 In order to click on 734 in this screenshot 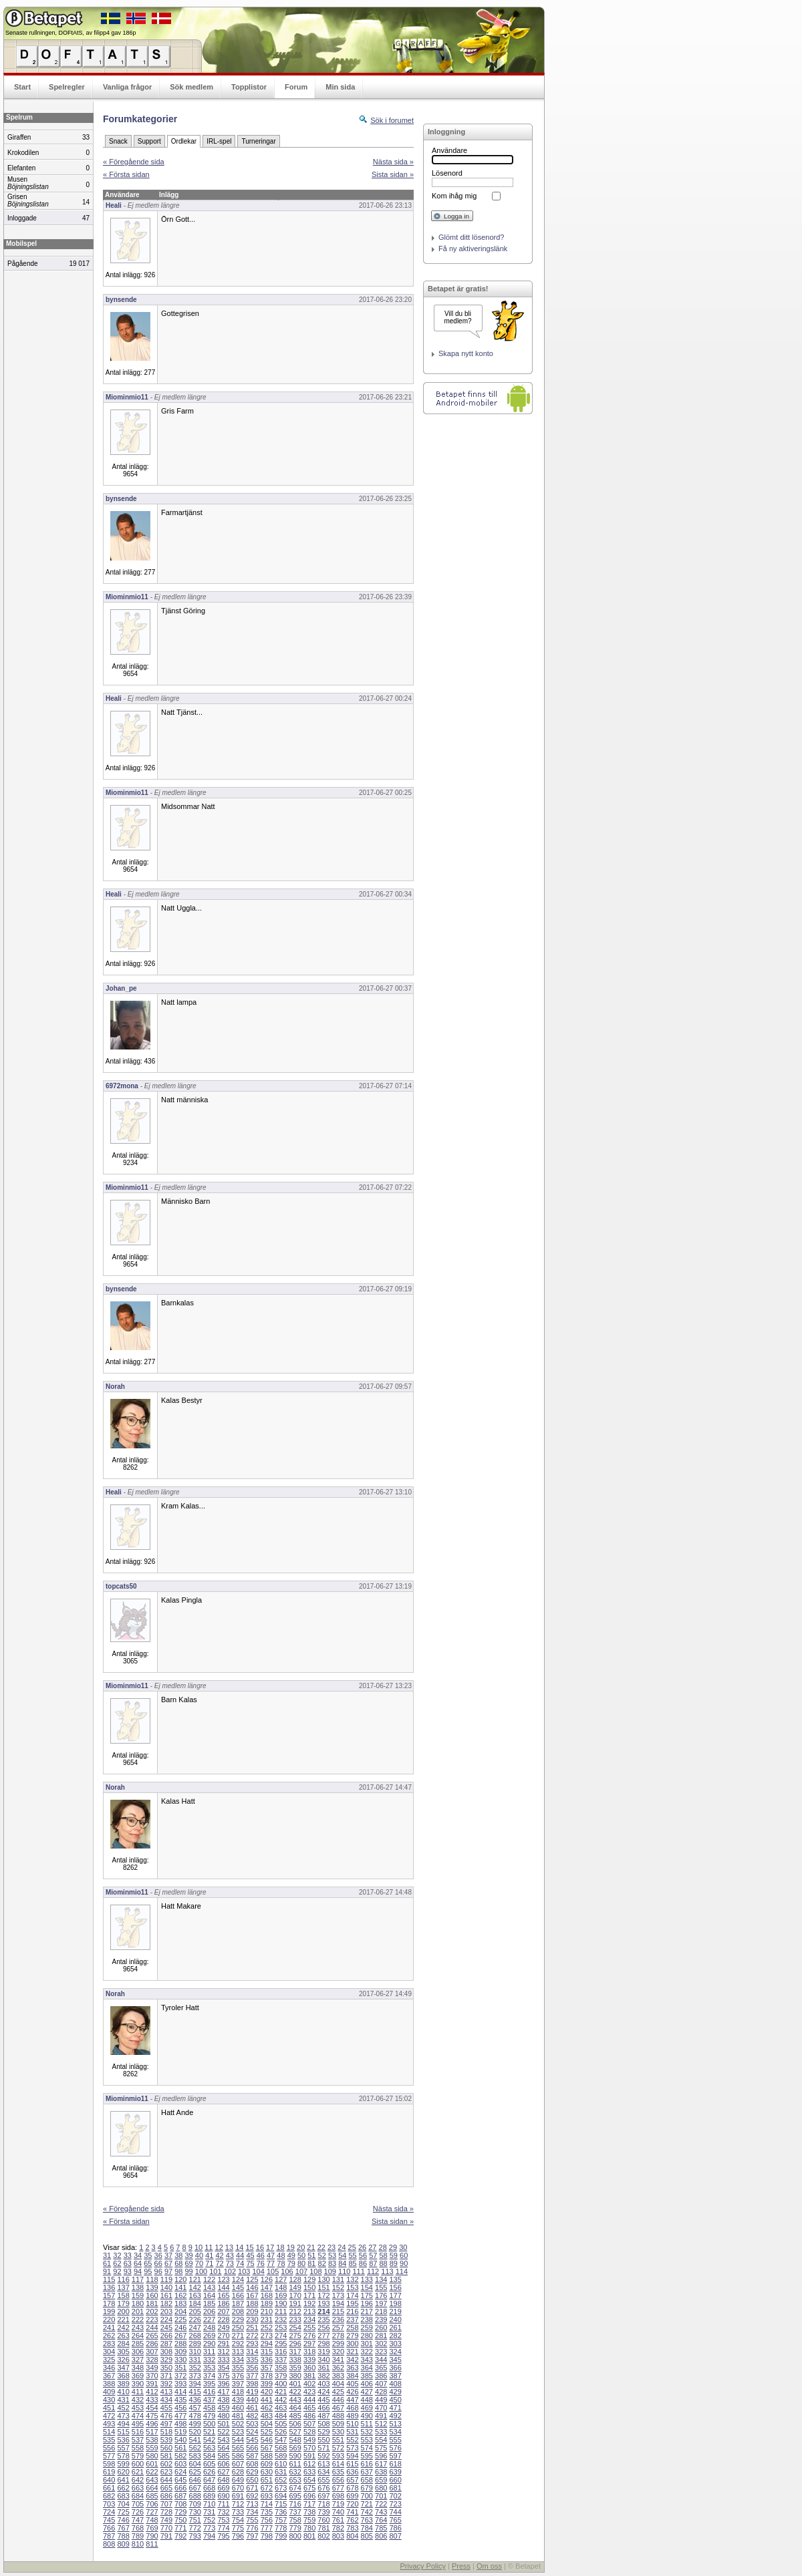, I will do `click(252, 2512)`.